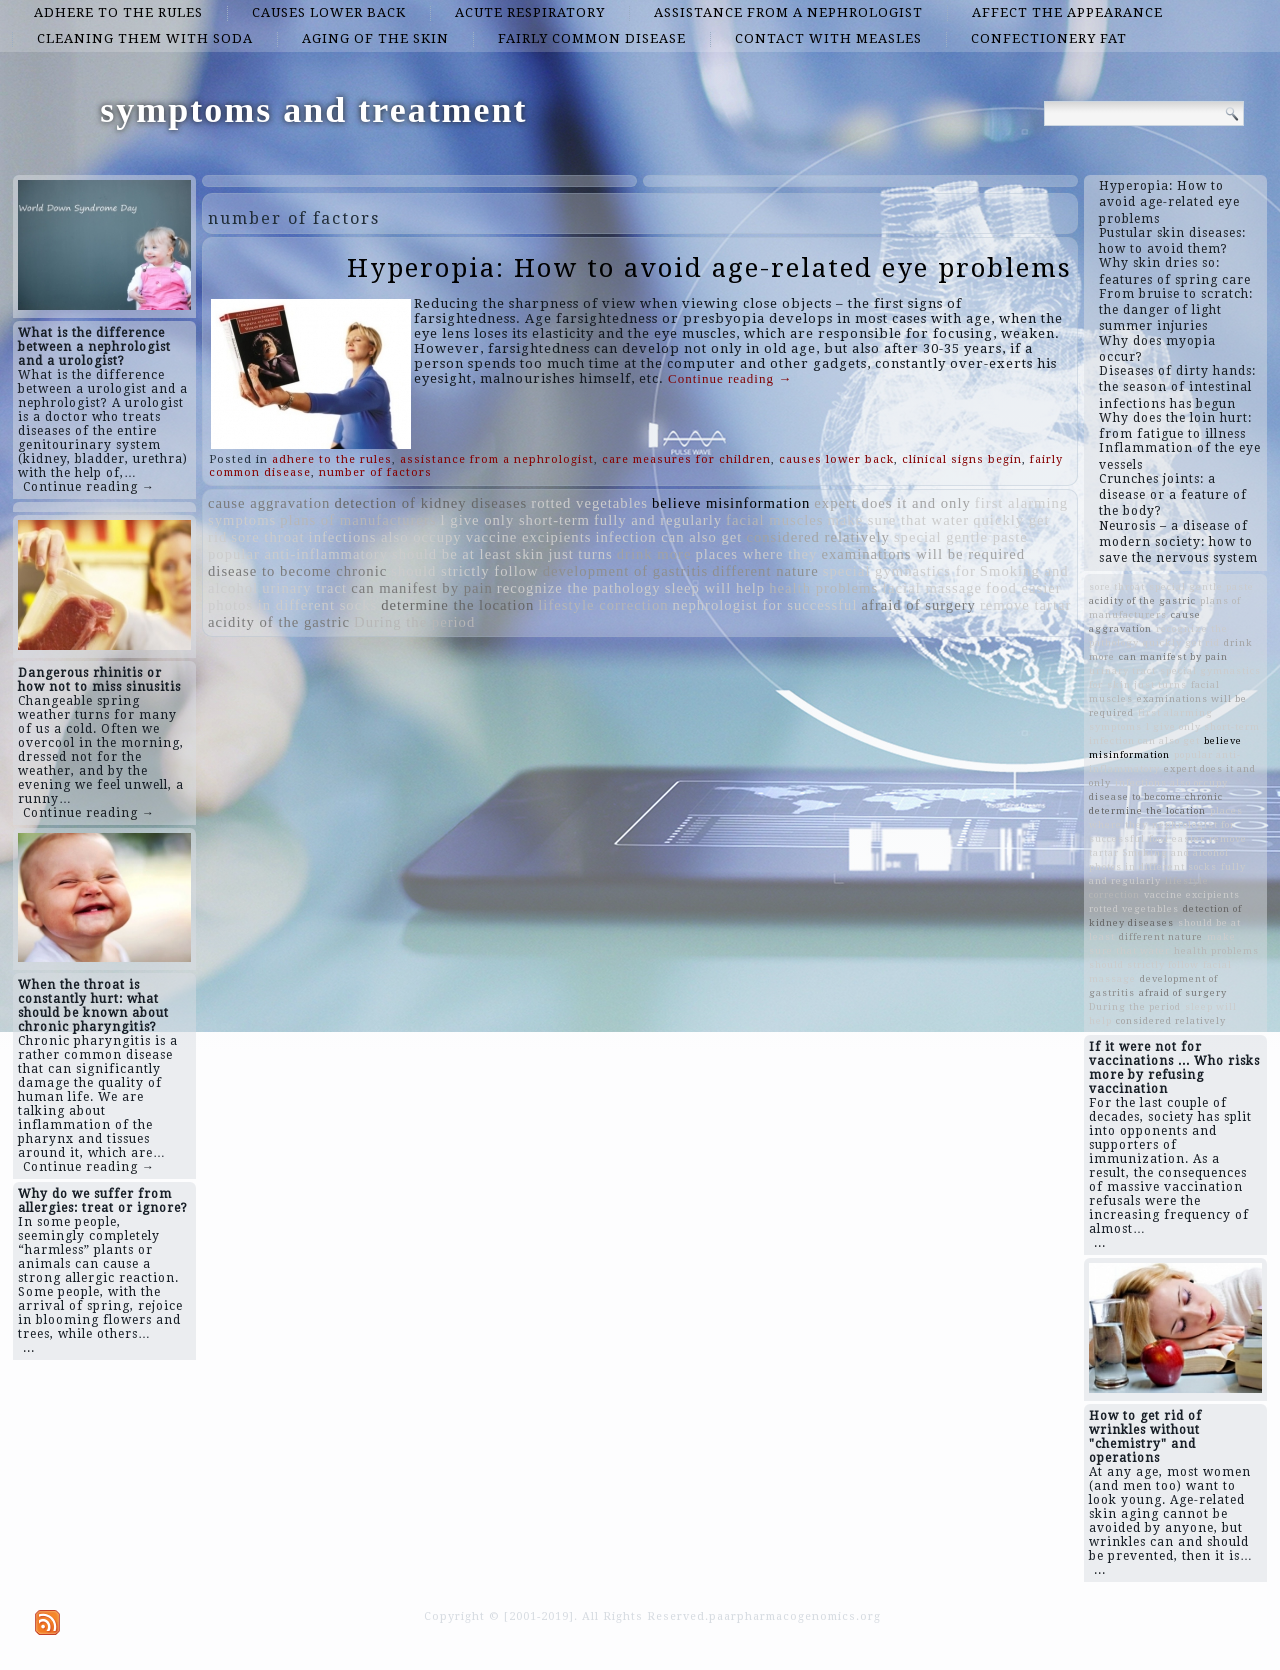 This screenshot has height=1670, width=1280. What do you see at coordinates (709, 268) in the screenshot?
I see `Hyperopia: How to avoid age-related eye problems` at bounding box center [709, 268].